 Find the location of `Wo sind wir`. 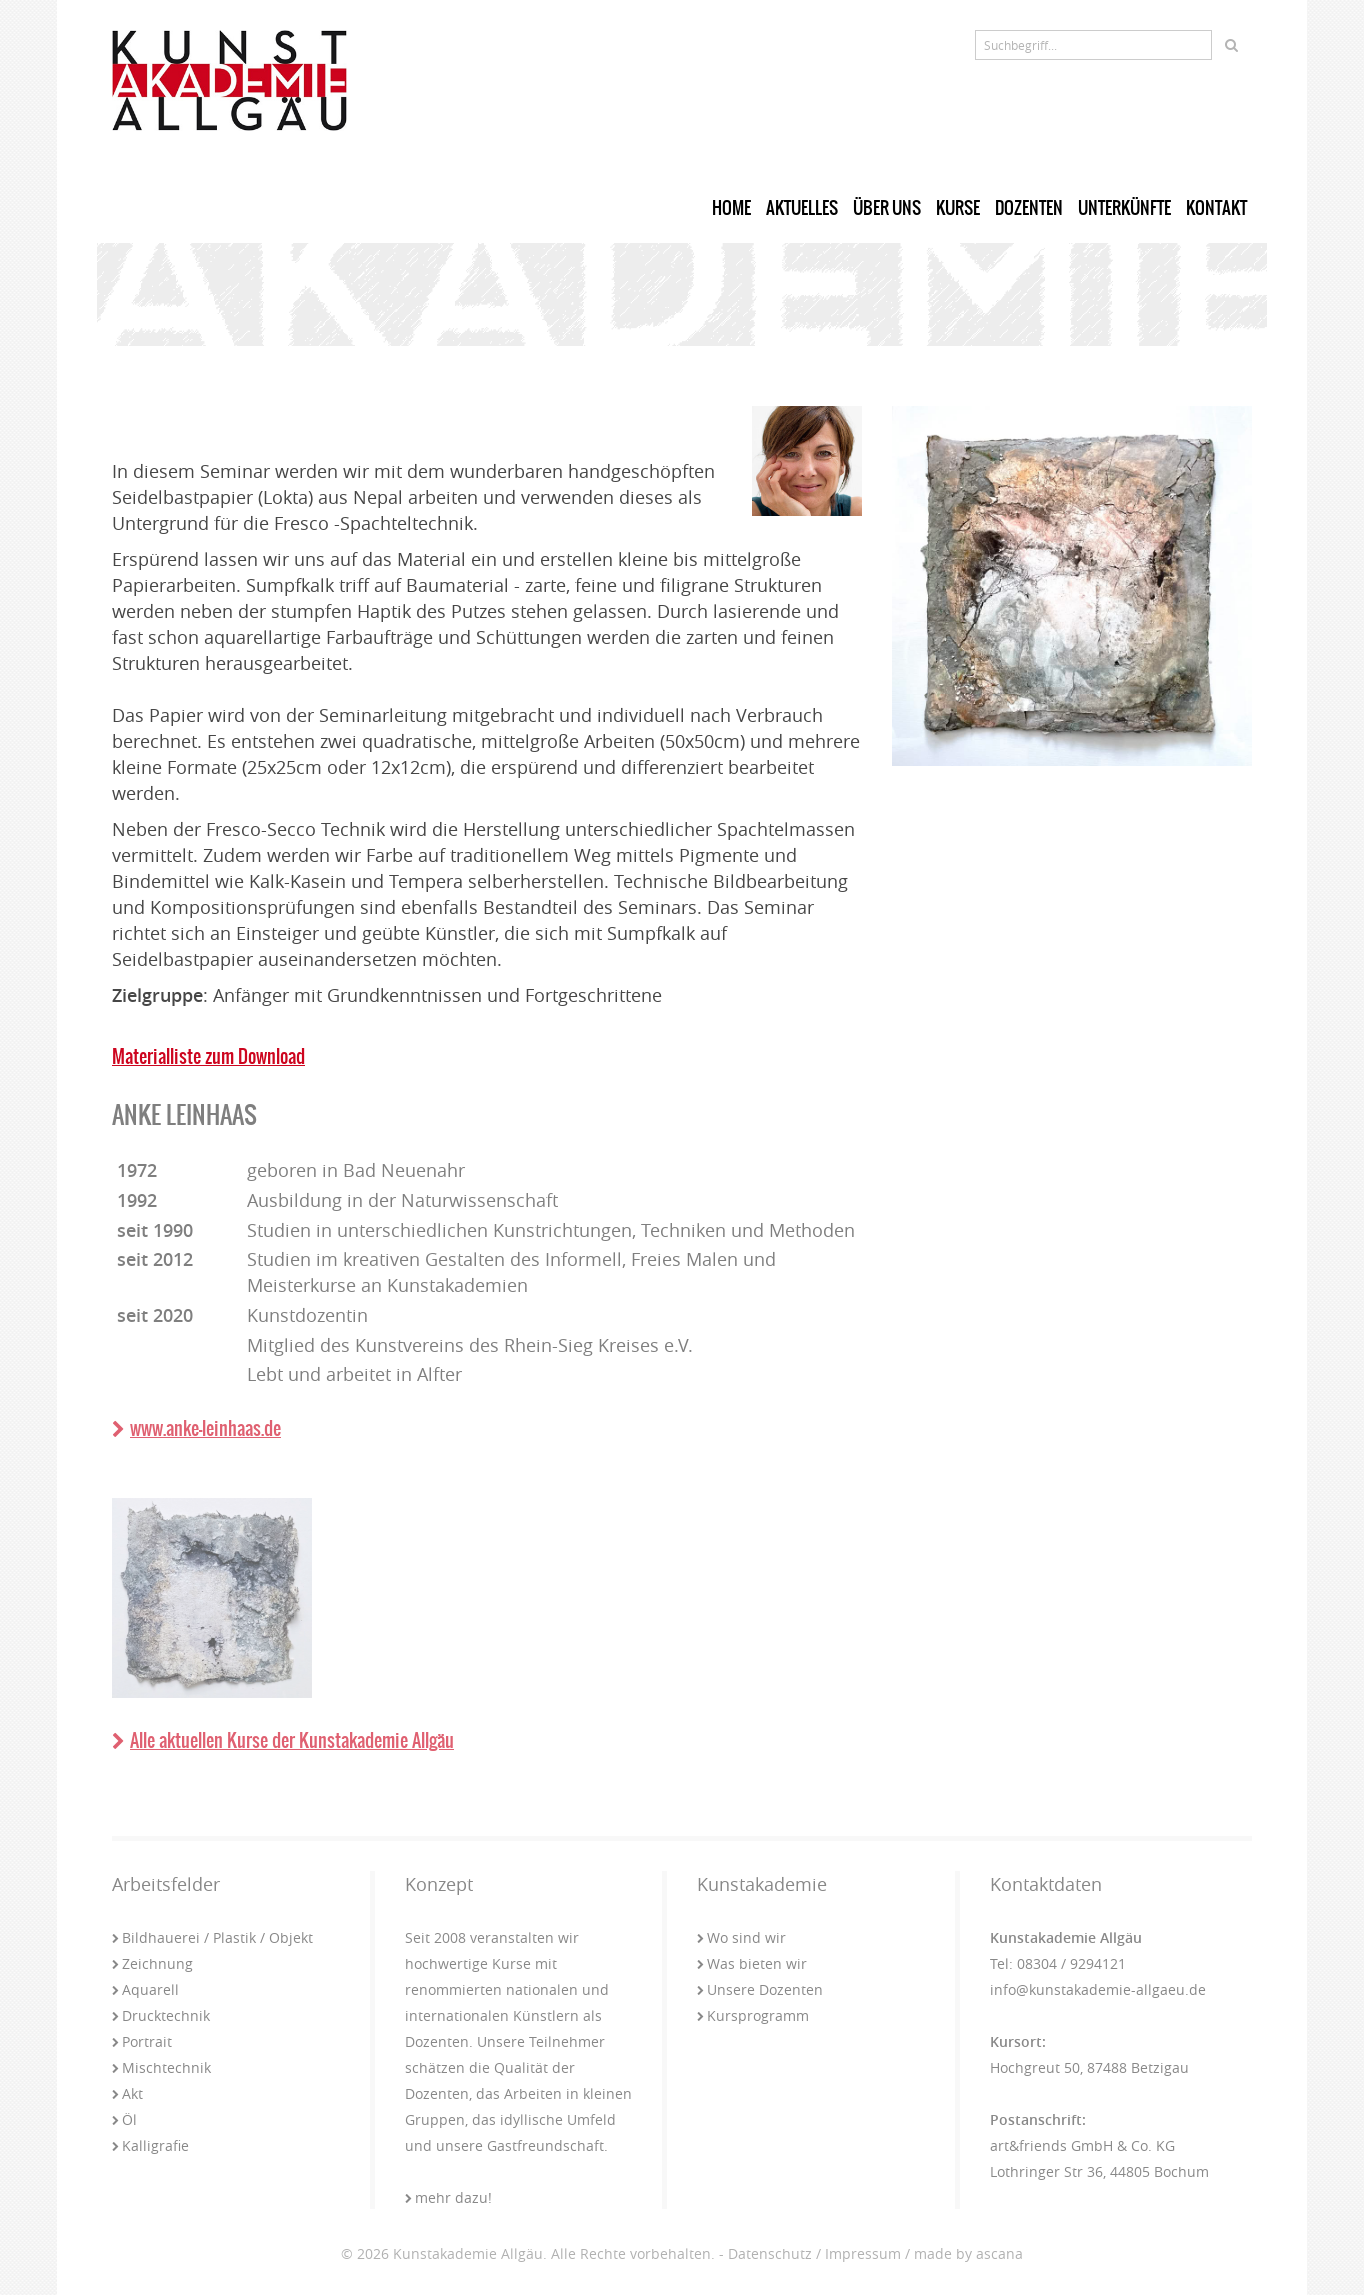

Wo sind wir is located at coordinates (741, 1937).